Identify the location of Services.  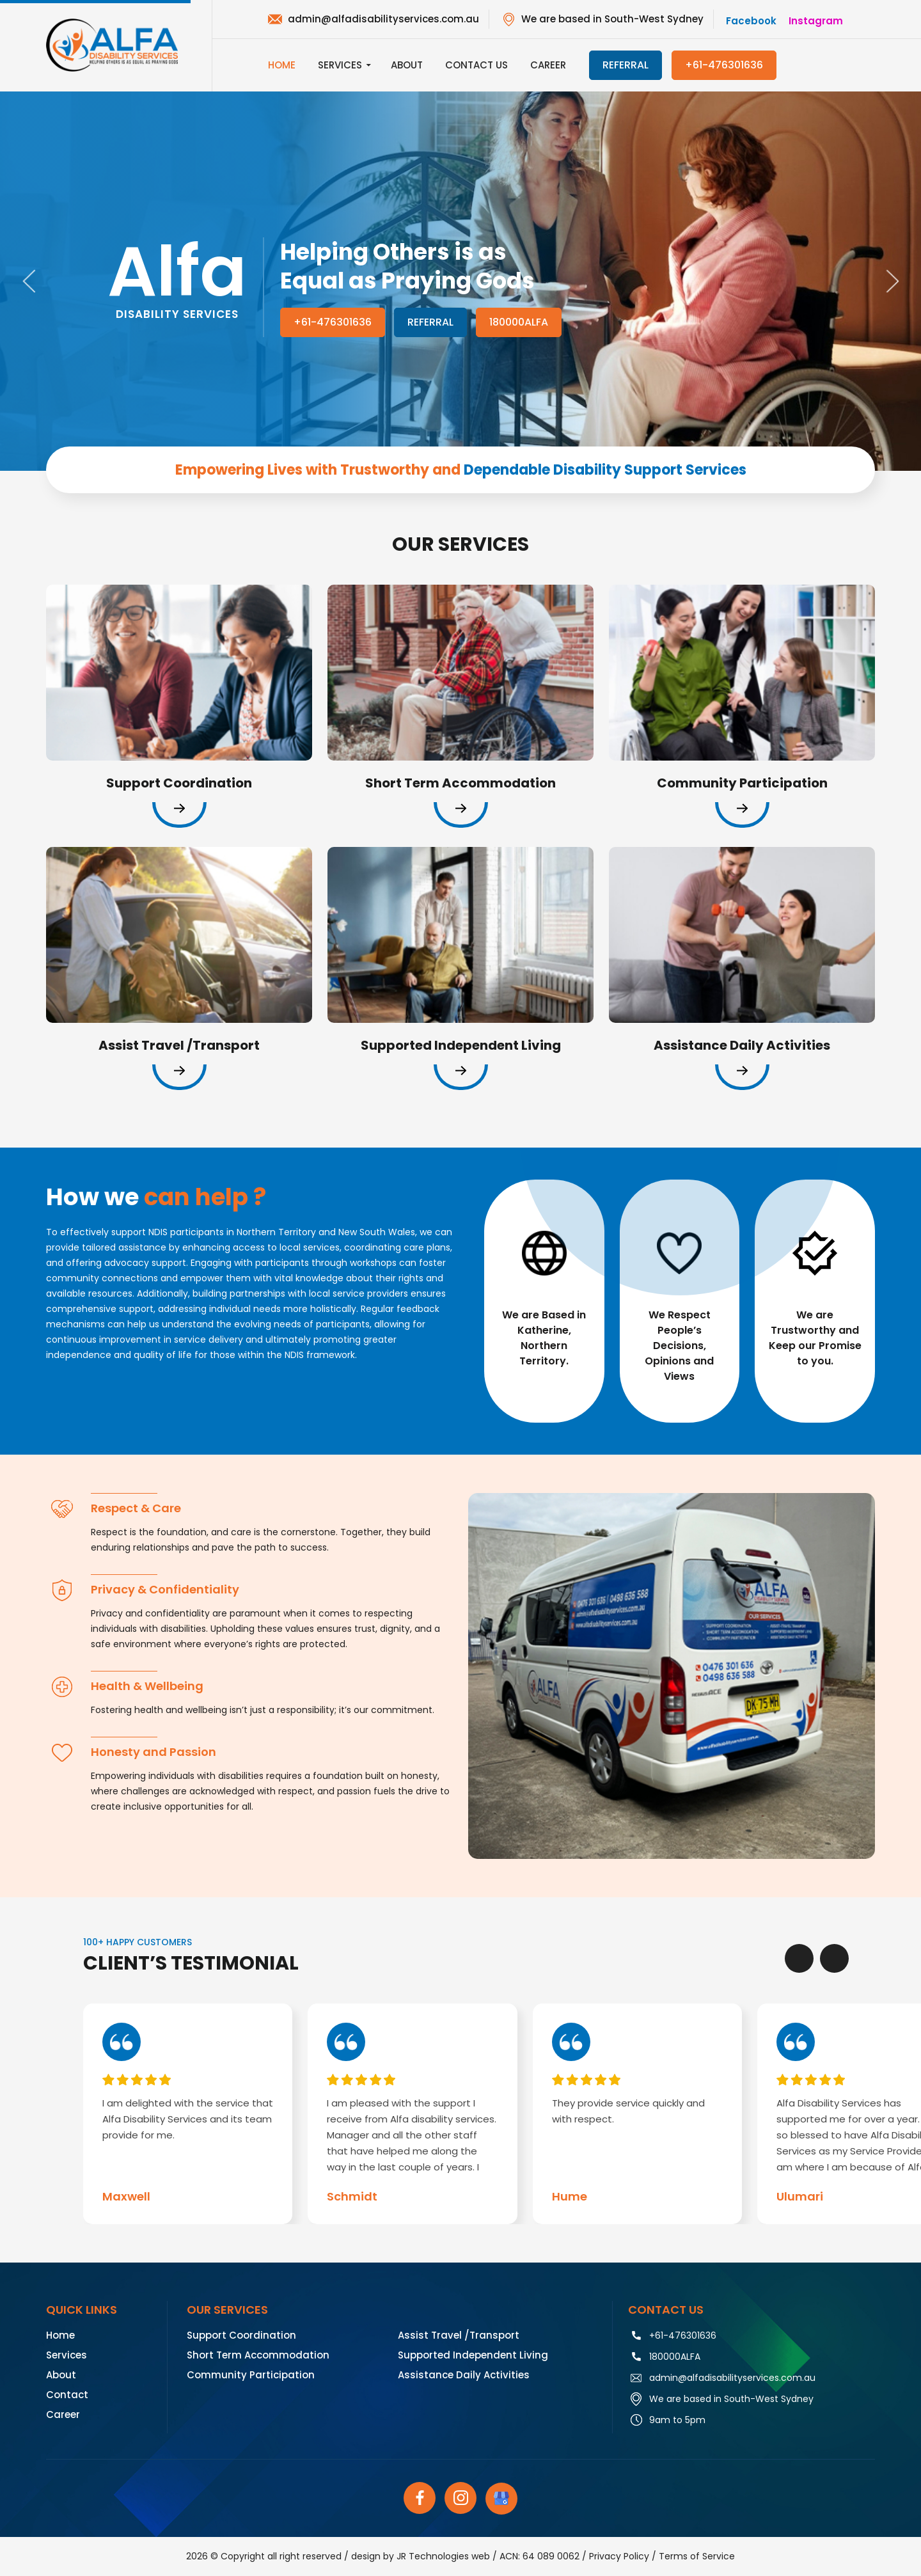
(340, 65).